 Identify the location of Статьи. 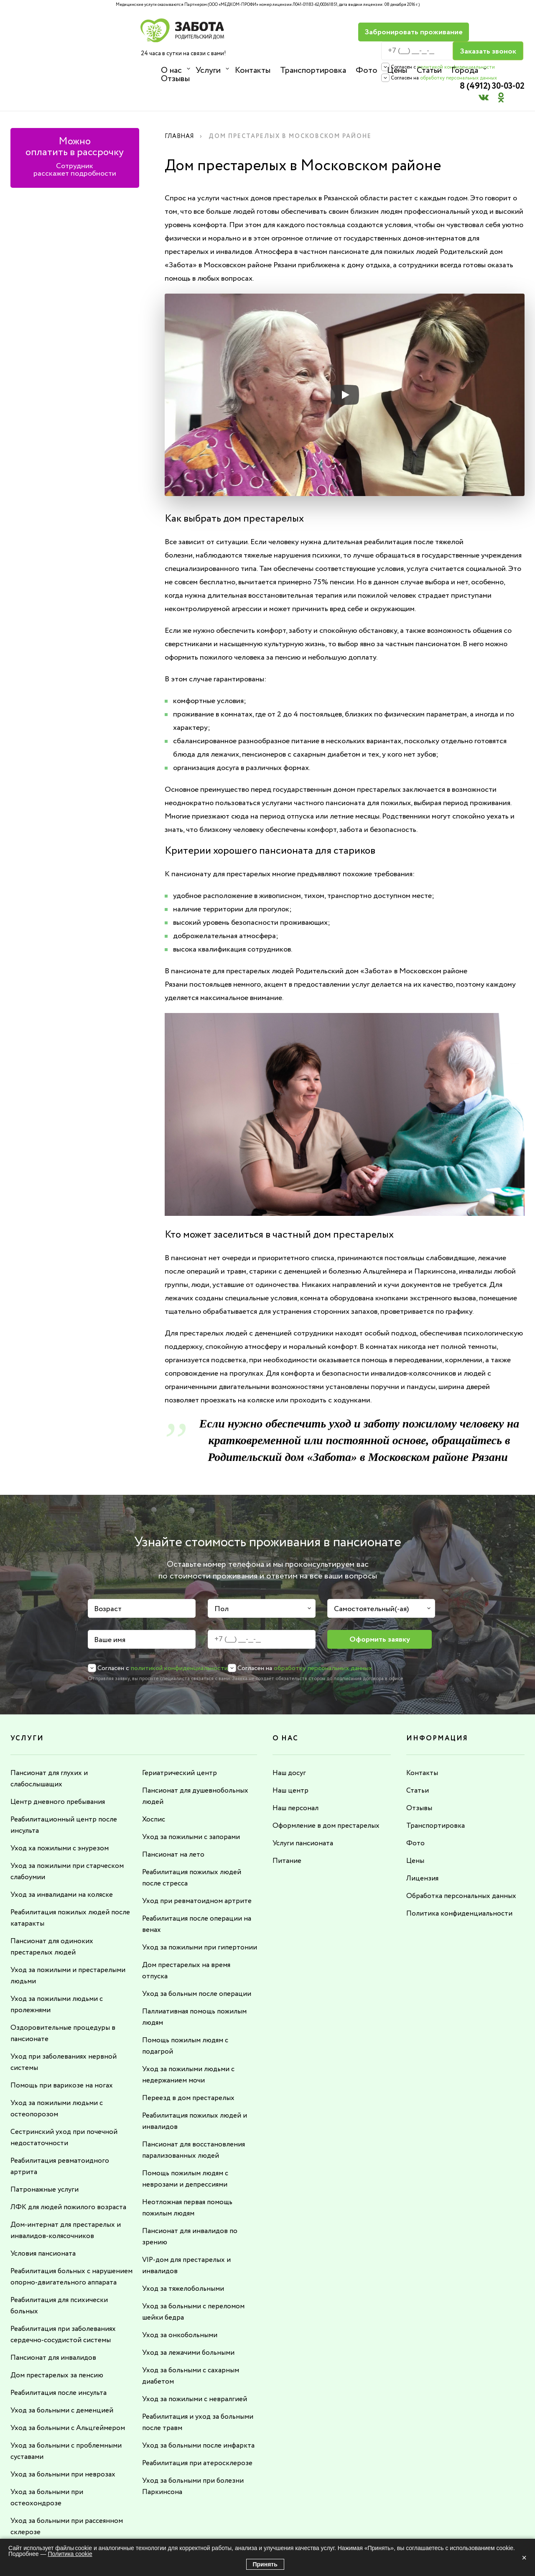
(426, 70).